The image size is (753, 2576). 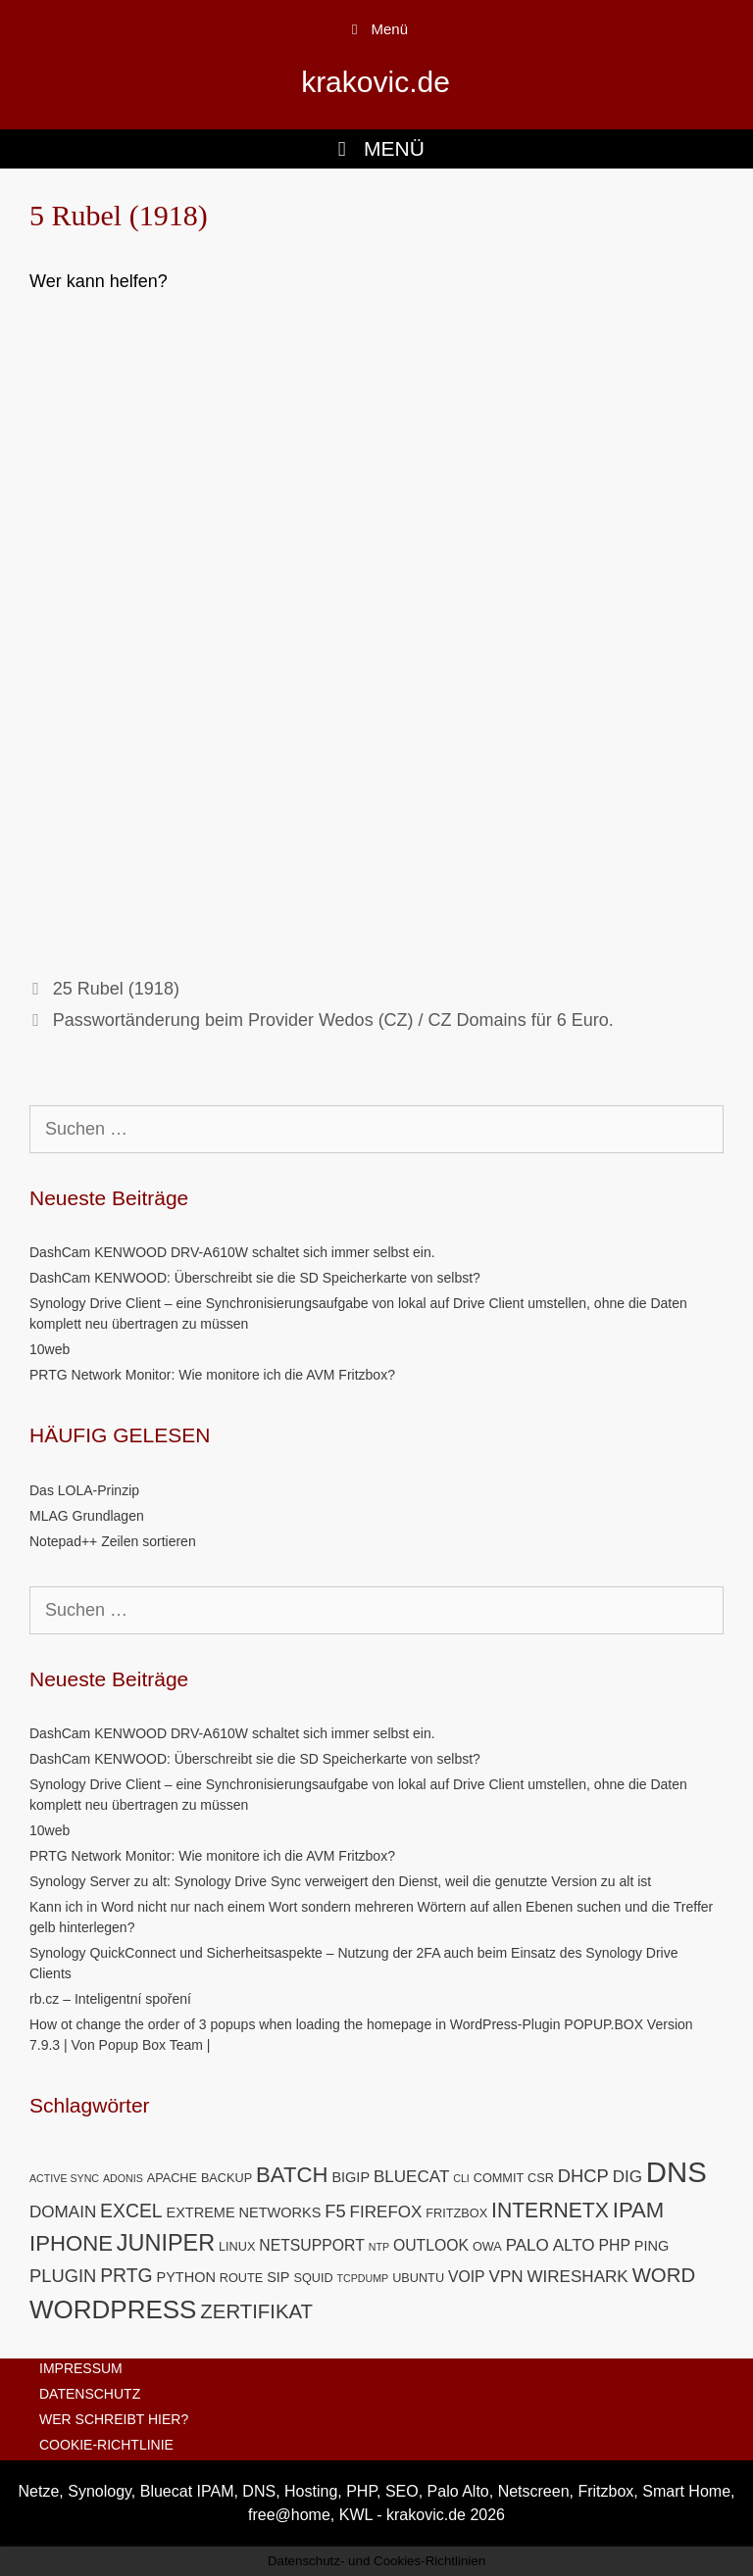 What do you see at coordinates (311, 2245) in the screenshot?
I see `NETSUPPORT [NETSUPPORT (7 Einträge)]` at bounding box center [311, 2245].